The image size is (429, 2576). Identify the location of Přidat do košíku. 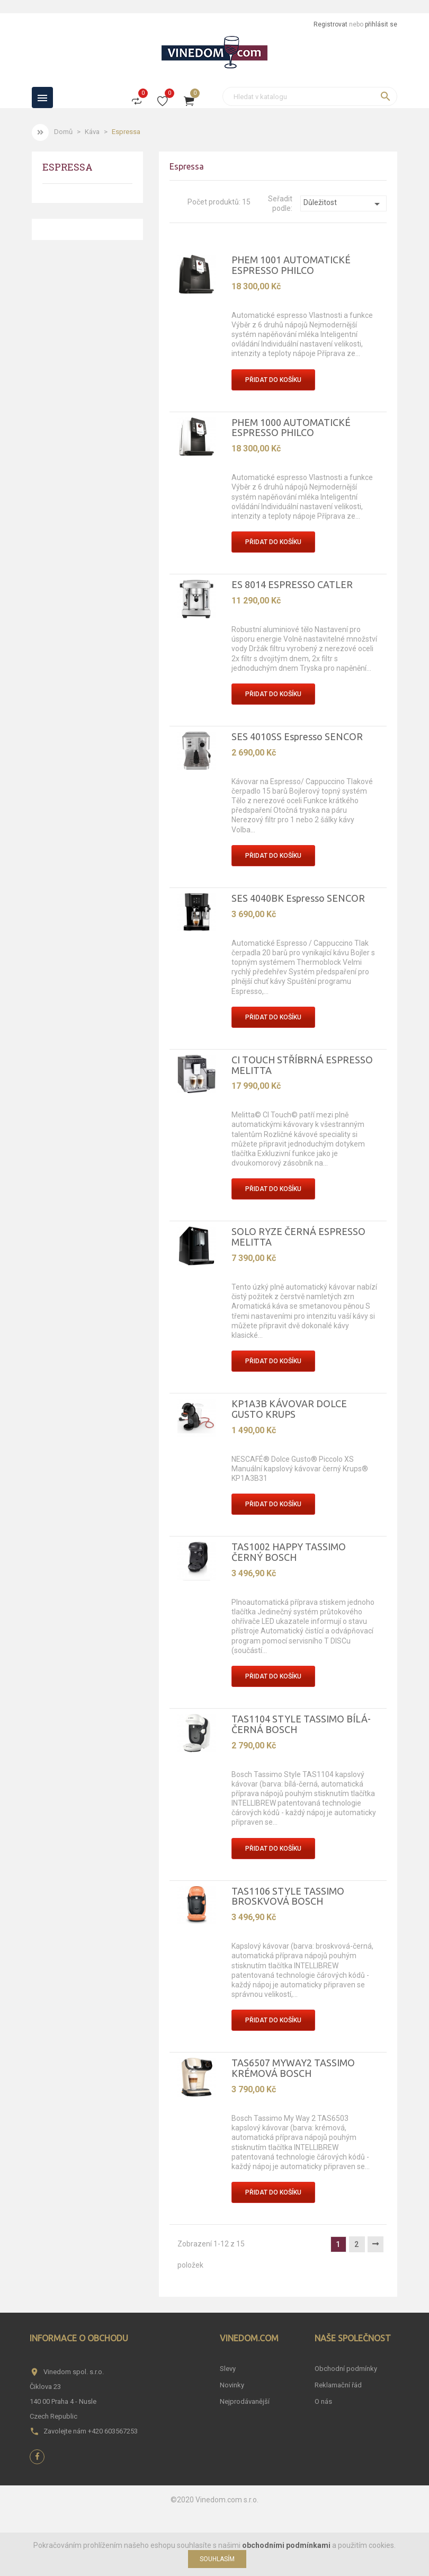
(273, 380).